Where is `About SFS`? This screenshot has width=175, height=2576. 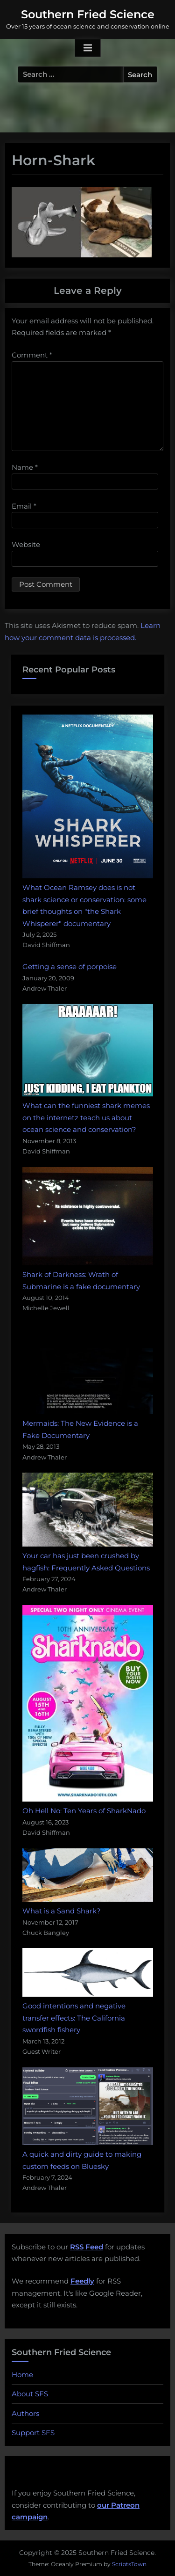 About SFS is located at coordinates (30, 2393).